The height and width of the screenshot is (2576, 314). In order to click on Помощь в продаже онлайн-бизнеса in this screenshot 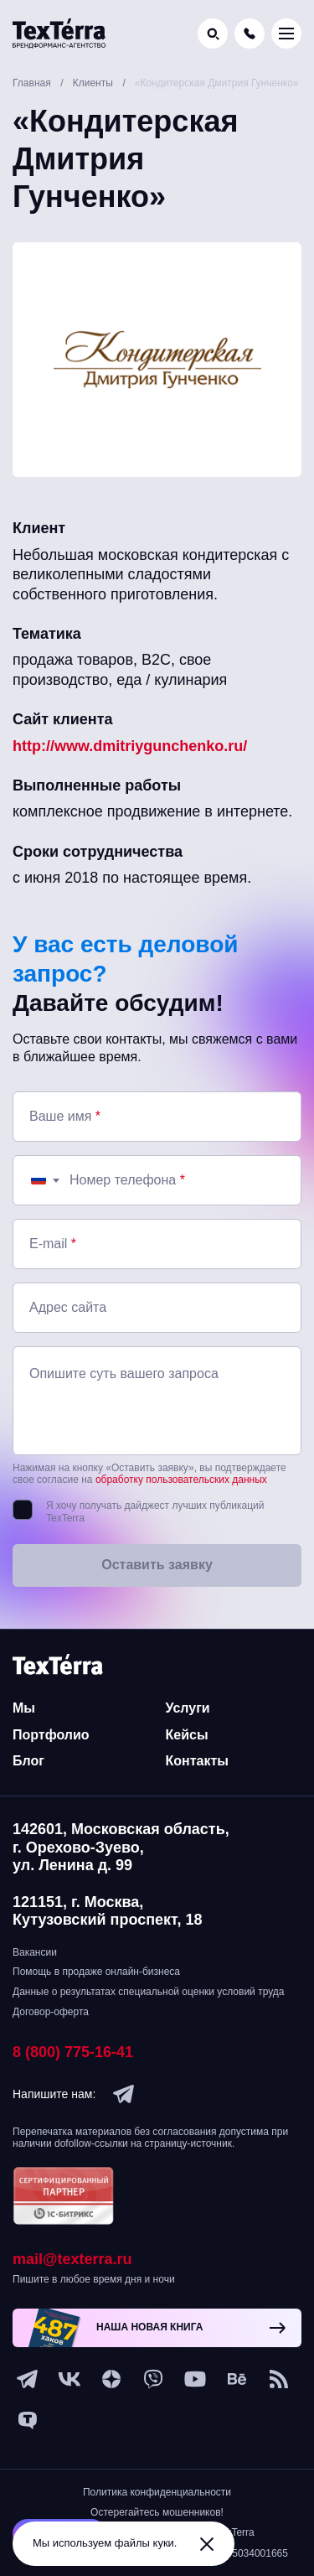, I will do `click(96, 1971)`.